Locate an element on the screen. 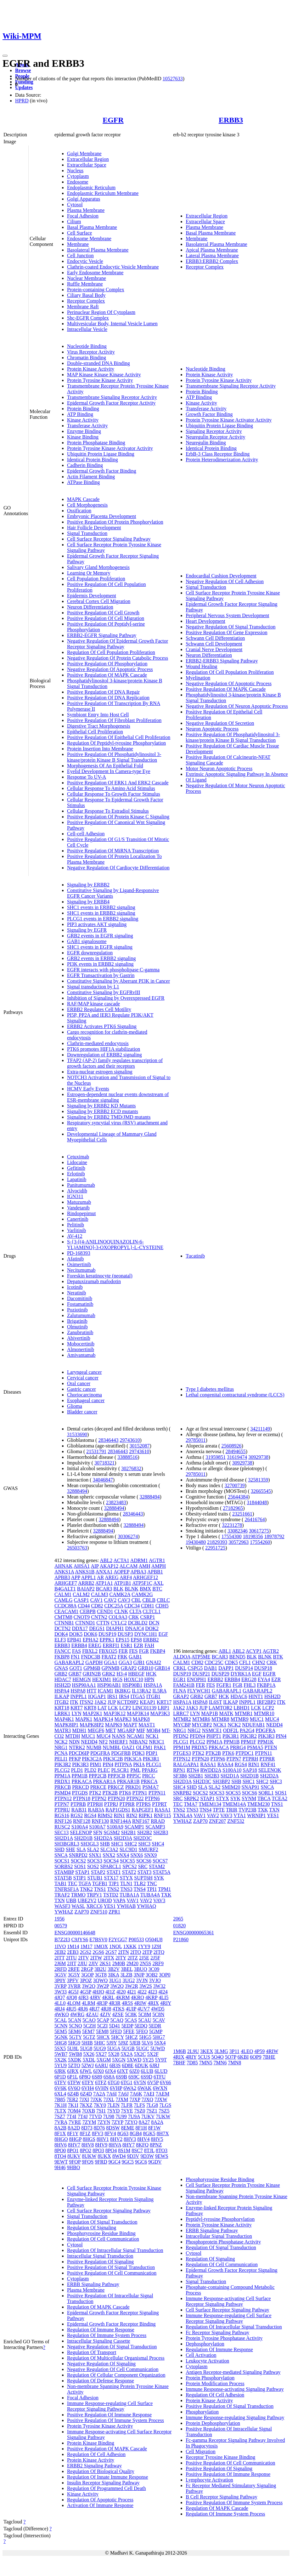 This screenshot has width=292, height=2576. GRIN2B is located at coordinates (92, 1673).